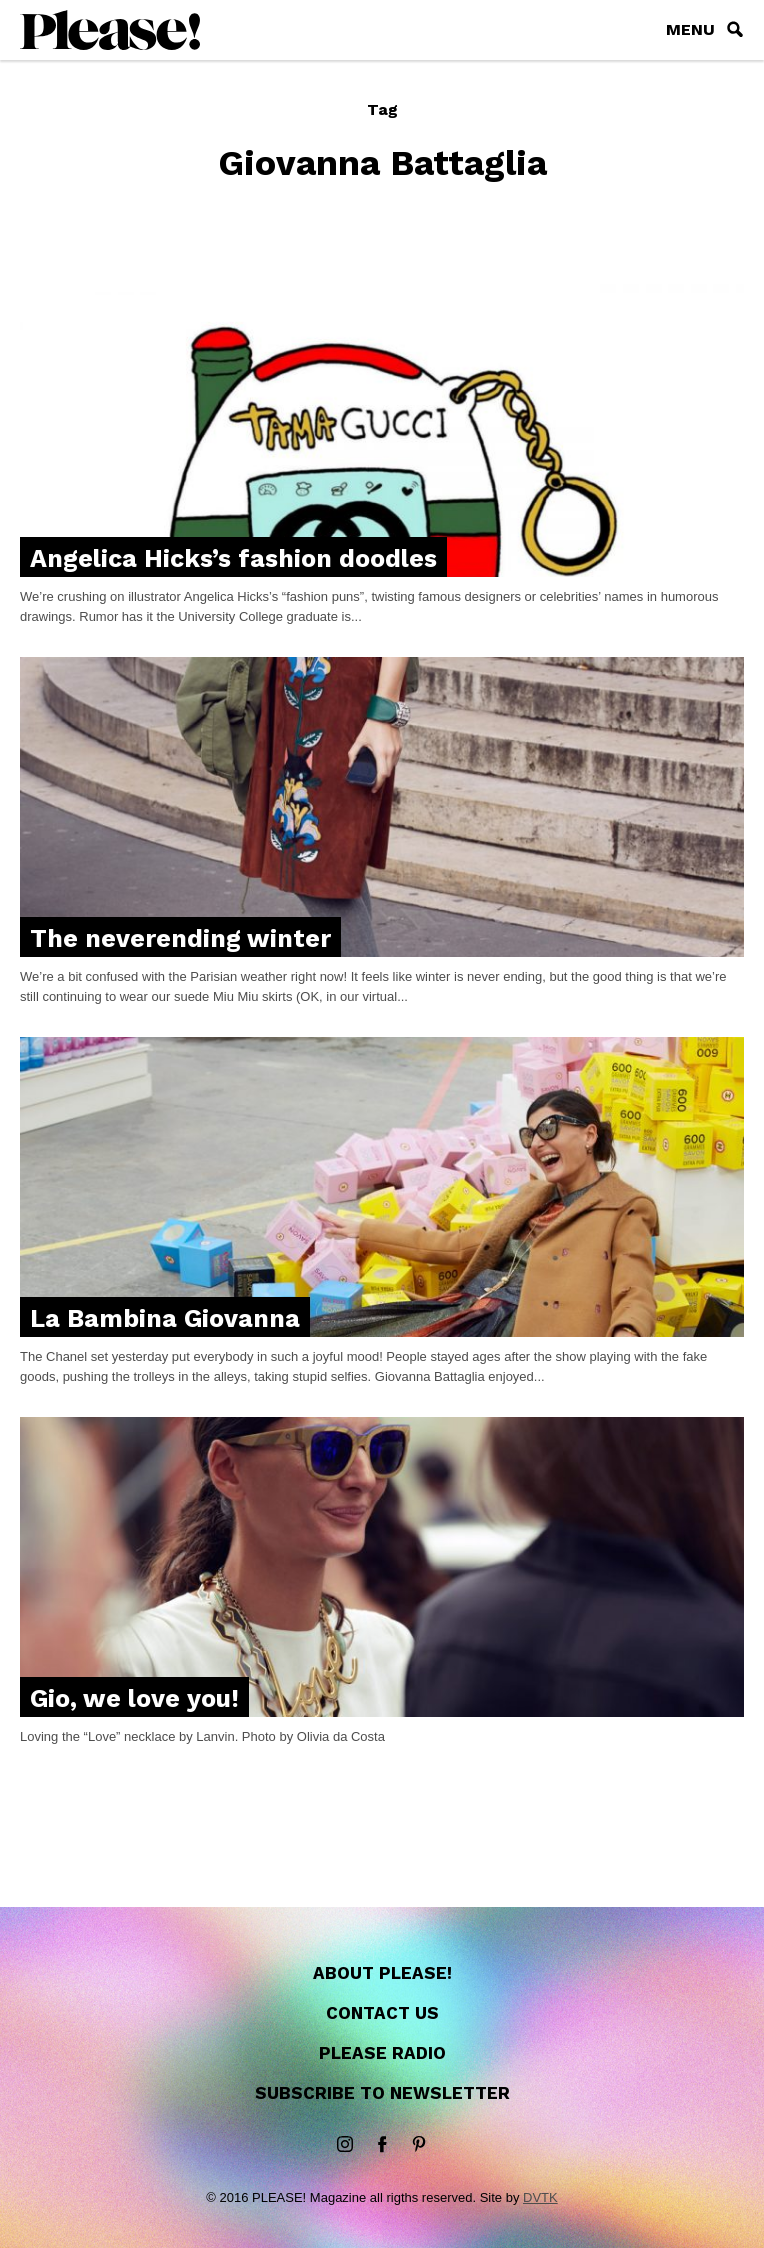  Describe the element at coordinates (382, 2053) in the screenshot. I see `Please Radio` at that location.